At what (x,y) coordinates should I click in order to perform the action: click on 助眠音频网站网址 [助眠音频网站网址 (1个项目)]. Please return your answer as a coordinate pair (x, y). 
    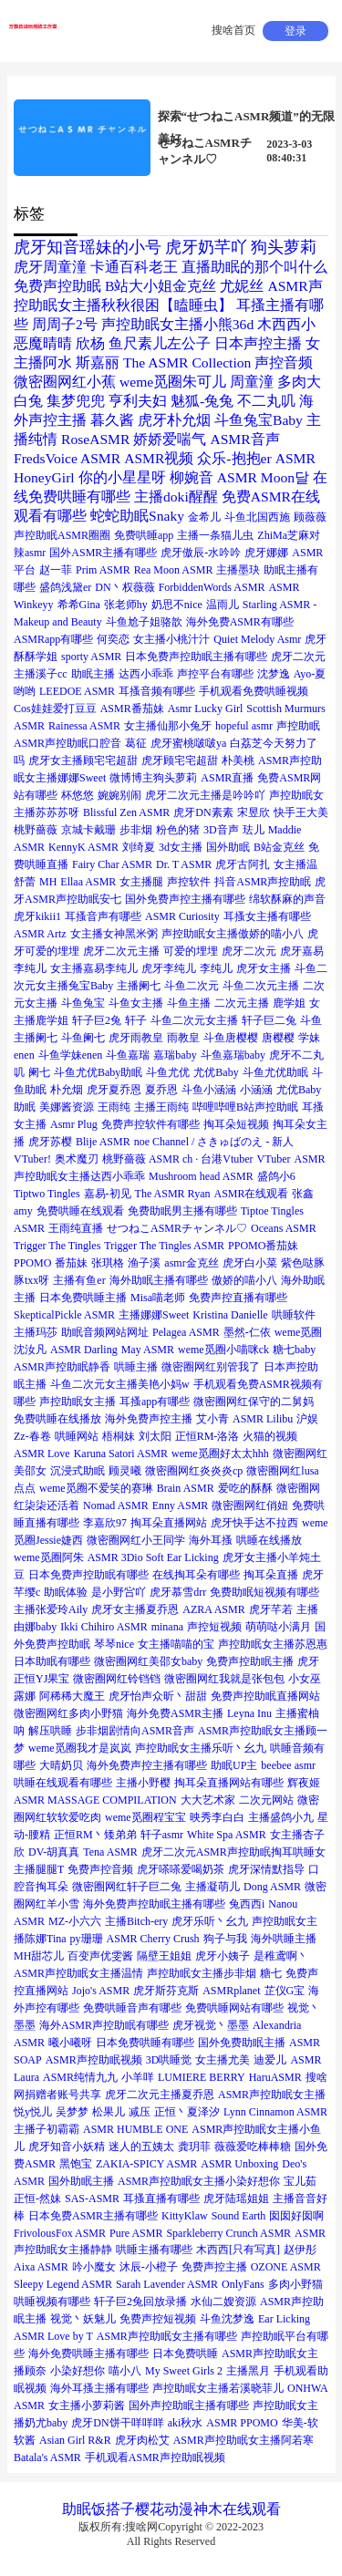
    Looking at the image, I should click on (105, 1332).